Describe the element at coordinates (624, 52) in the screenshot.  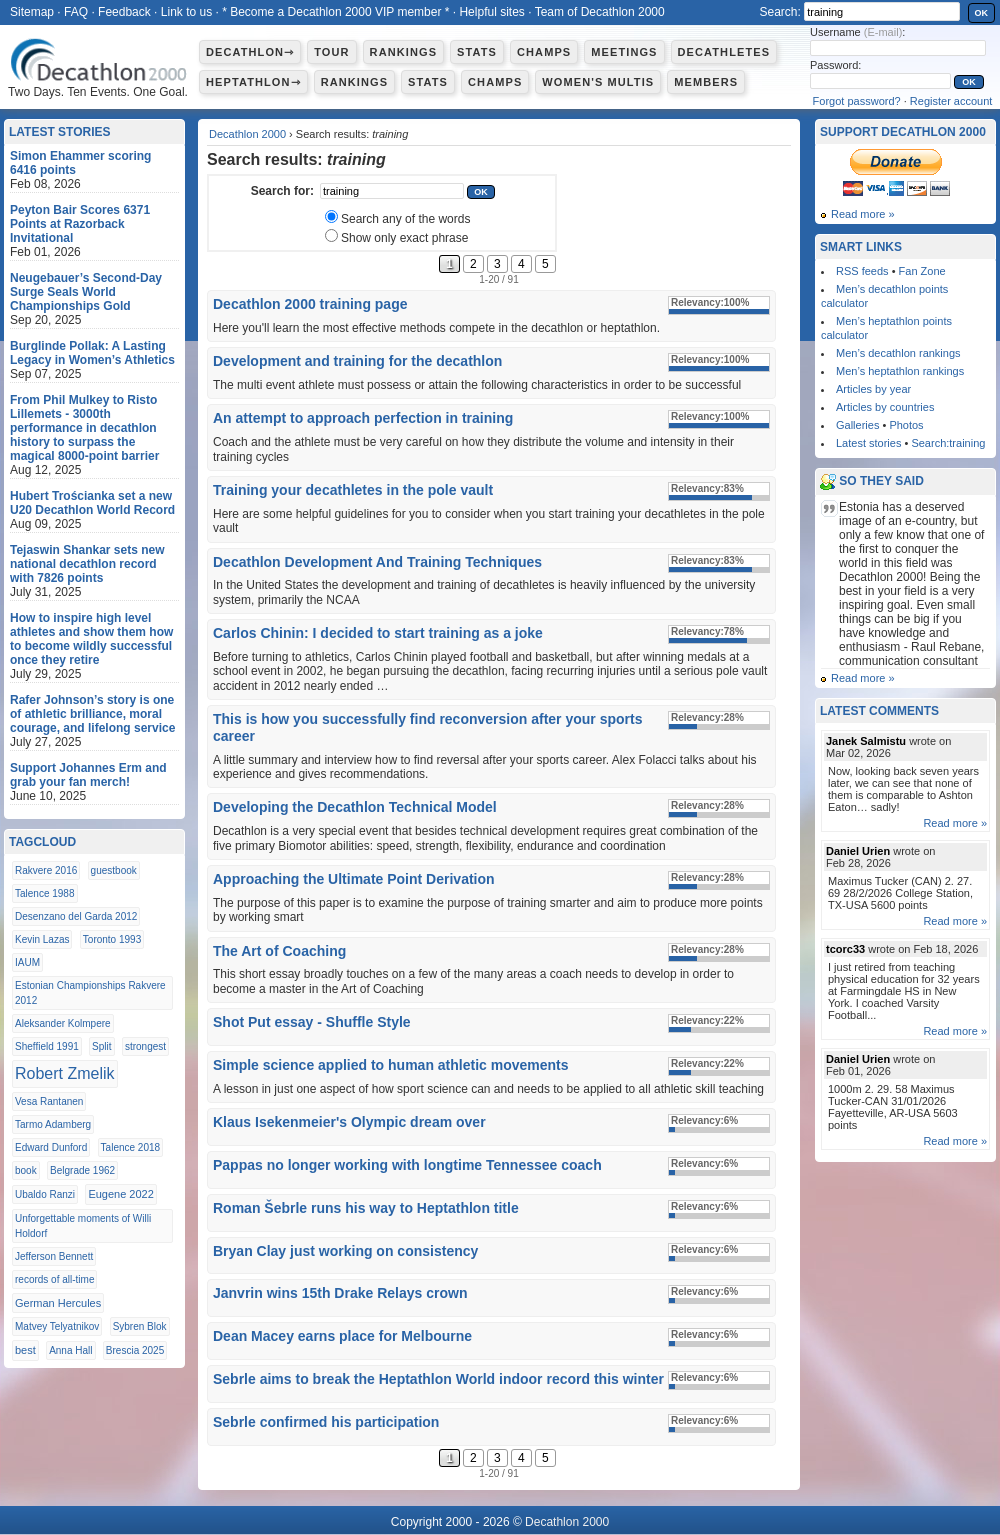
I see `Meetings` at that location.